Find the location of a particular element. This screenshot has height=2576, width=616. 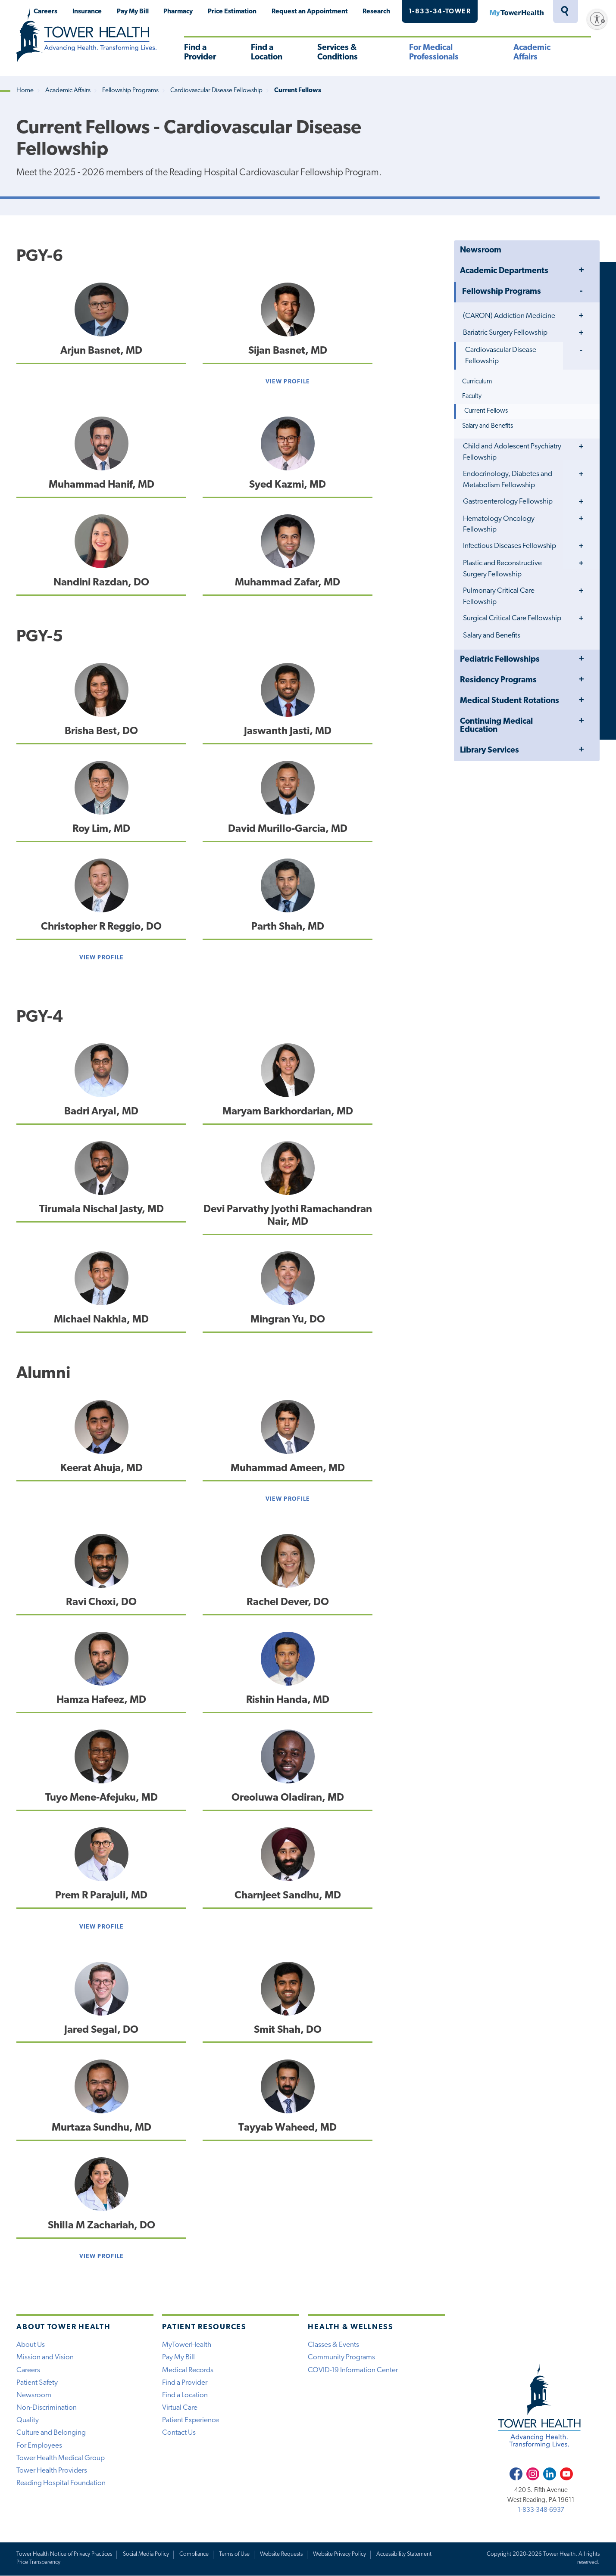

Christopher R Reggio, DO is located at coordinates (101, 927).